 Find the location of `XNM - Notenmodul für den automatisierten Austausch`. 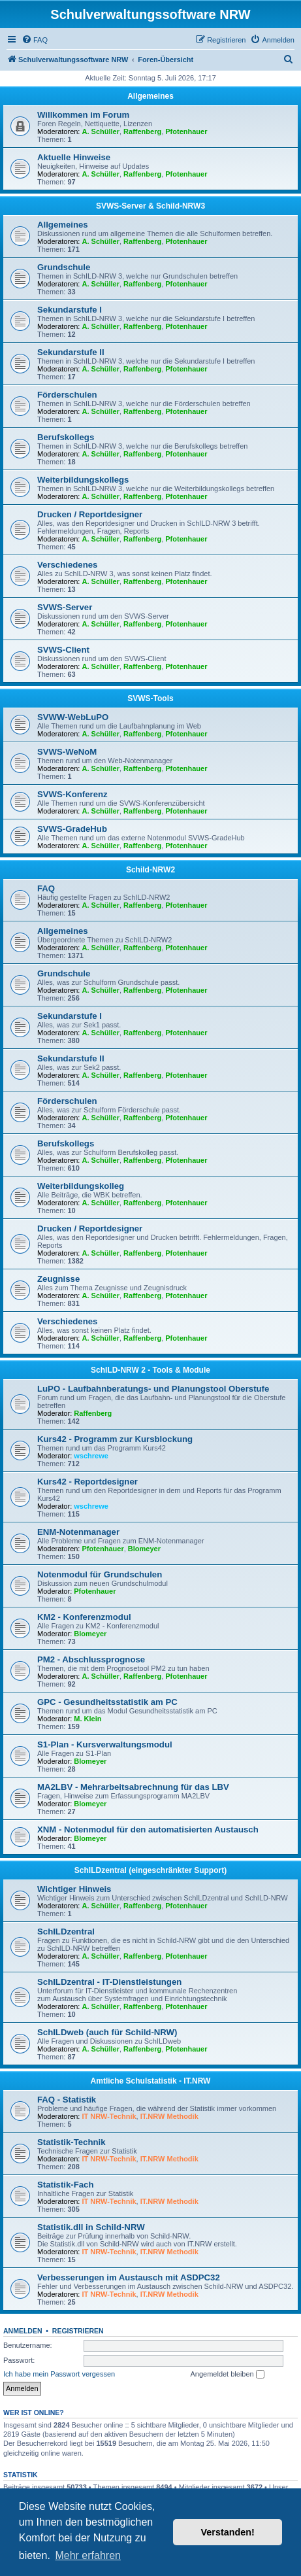

XNM - Notenmodul für den automatisierten Austausch is located at coordinates (148, 1829).